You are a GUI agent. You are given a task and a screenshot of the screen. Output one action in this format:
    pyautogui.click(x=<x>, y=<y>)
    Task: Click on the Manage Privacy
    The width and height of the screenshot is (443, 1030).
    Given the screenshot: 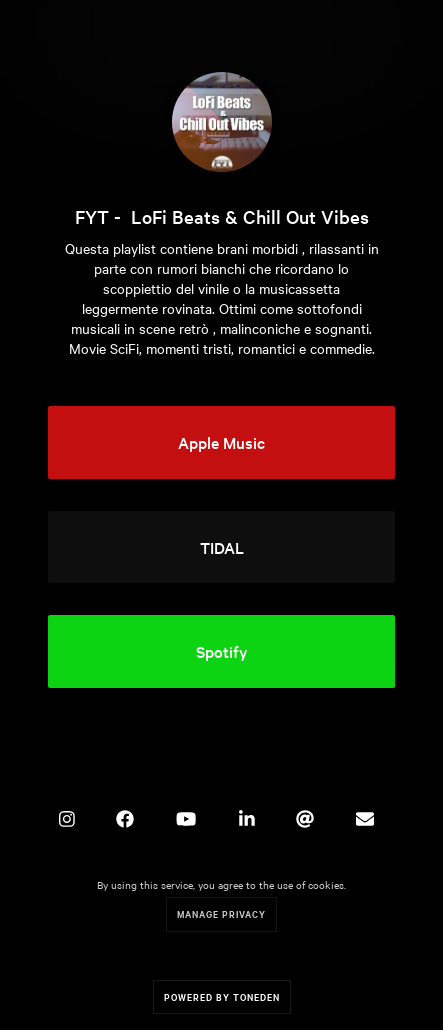 What is the action you would take?
    pyautogui.click(x=221, y=913)
    